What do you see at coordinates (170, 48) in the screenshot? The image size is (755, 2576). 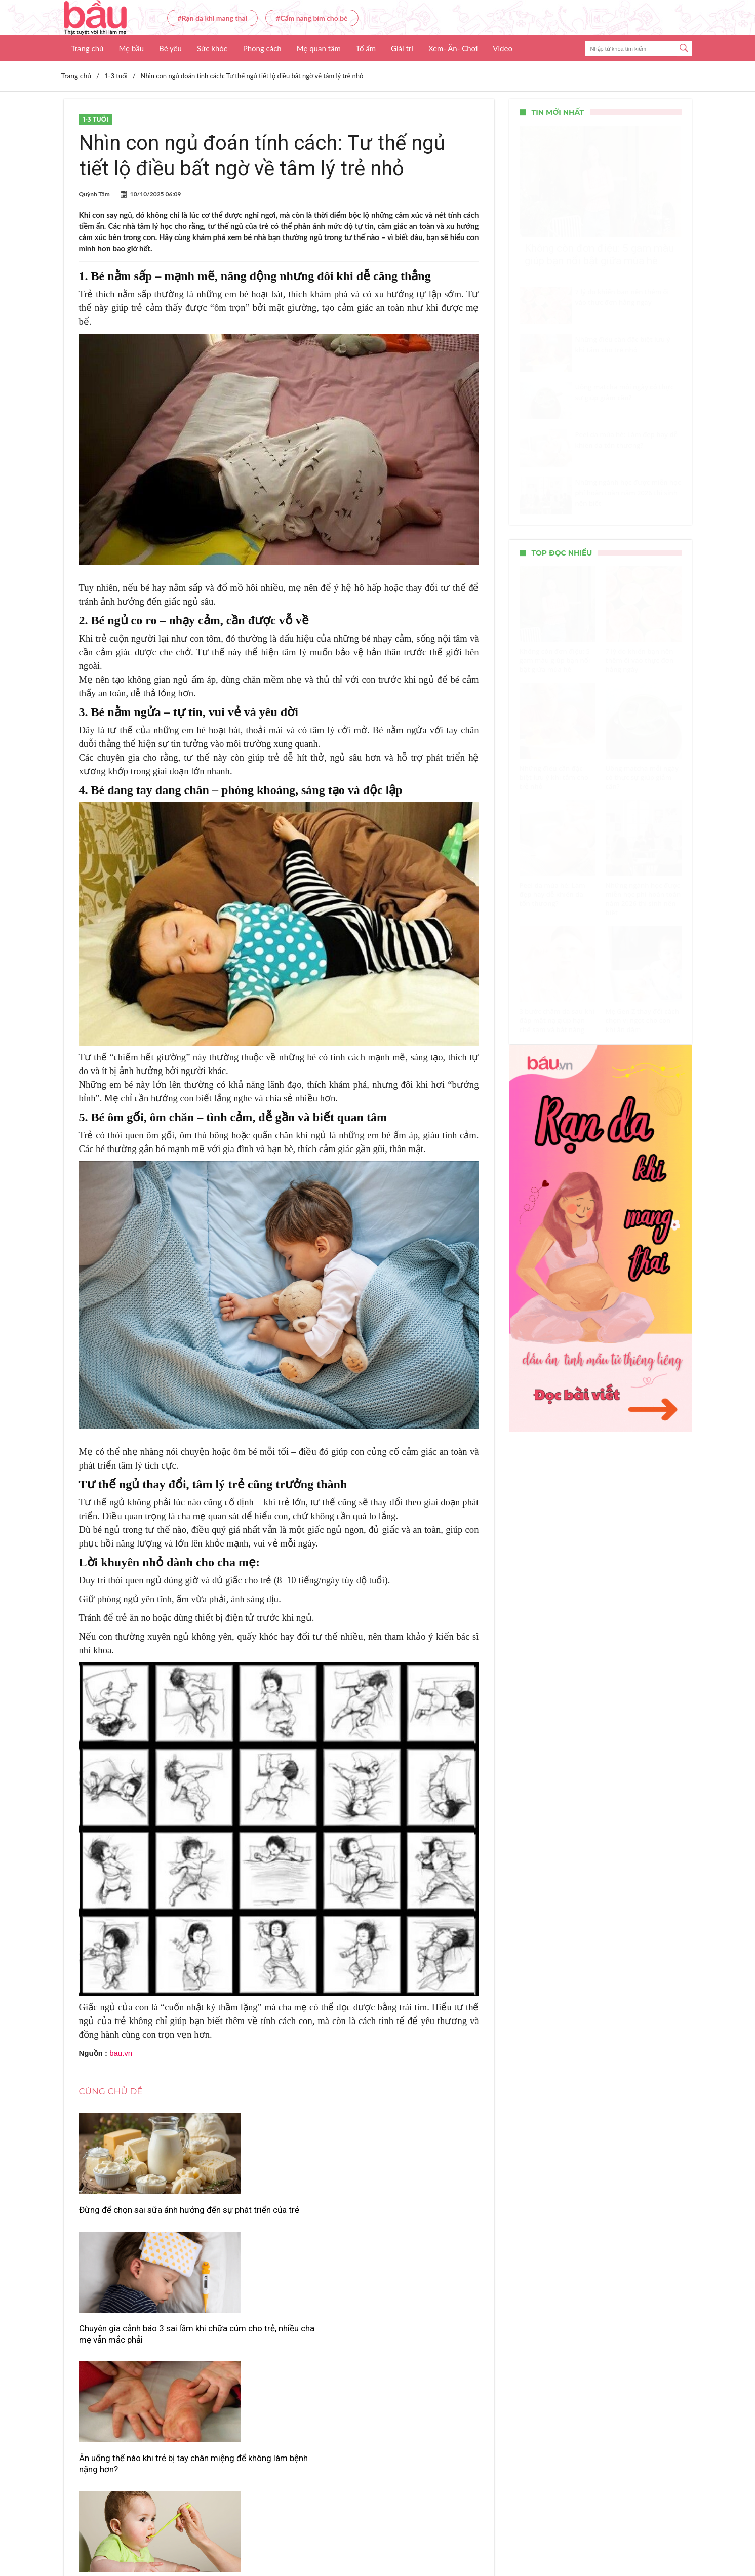 I see `Bé yêu` at bounding box center [170, 48].